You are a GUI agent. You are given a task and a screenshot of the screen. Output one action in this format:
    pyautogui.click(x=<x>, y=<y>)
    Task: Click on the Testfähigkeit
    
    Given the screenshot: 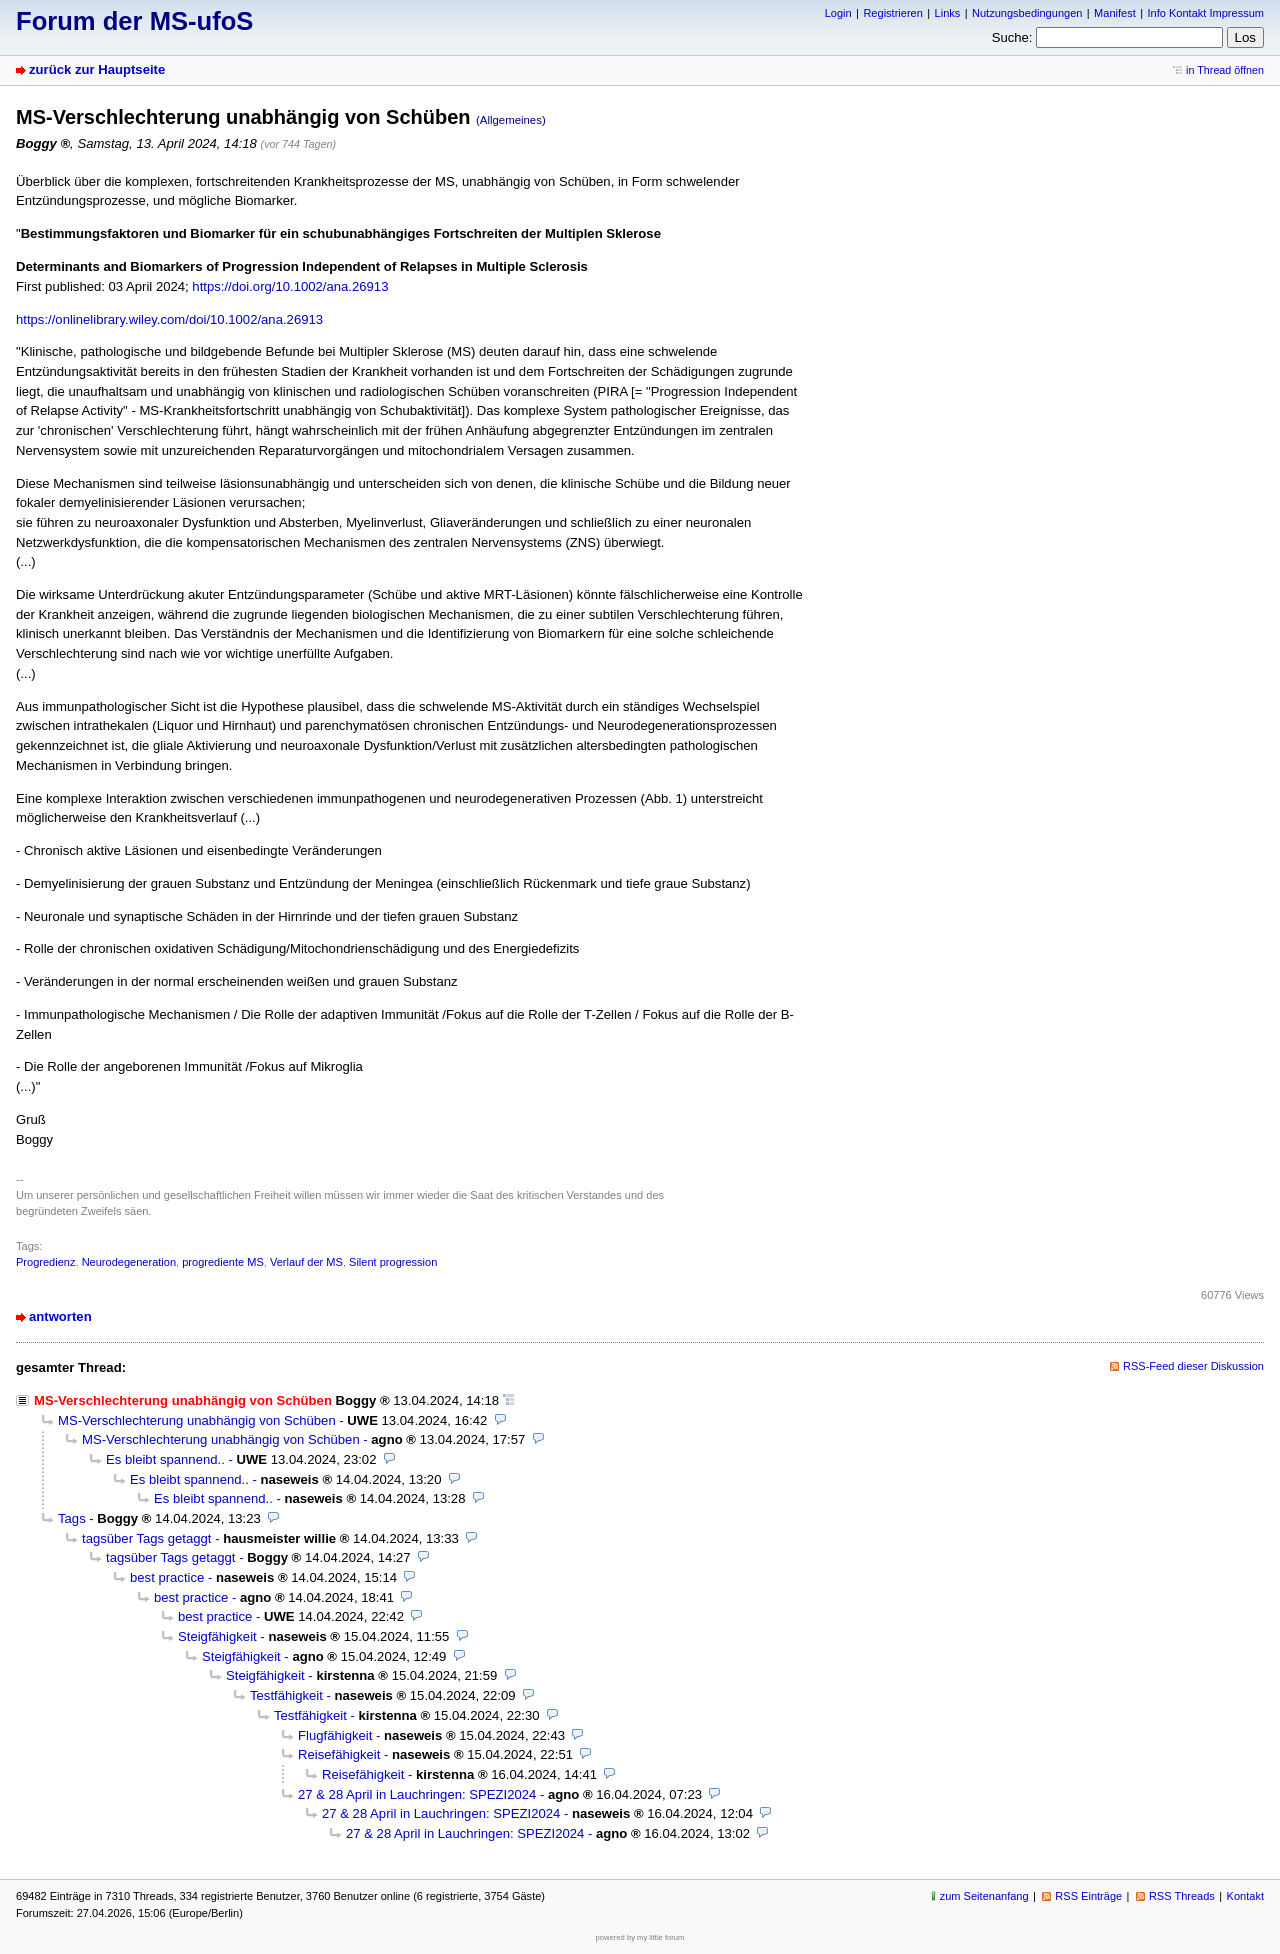 What is the action you would take?
    pyautogui.click(x=286, y=1695)
    